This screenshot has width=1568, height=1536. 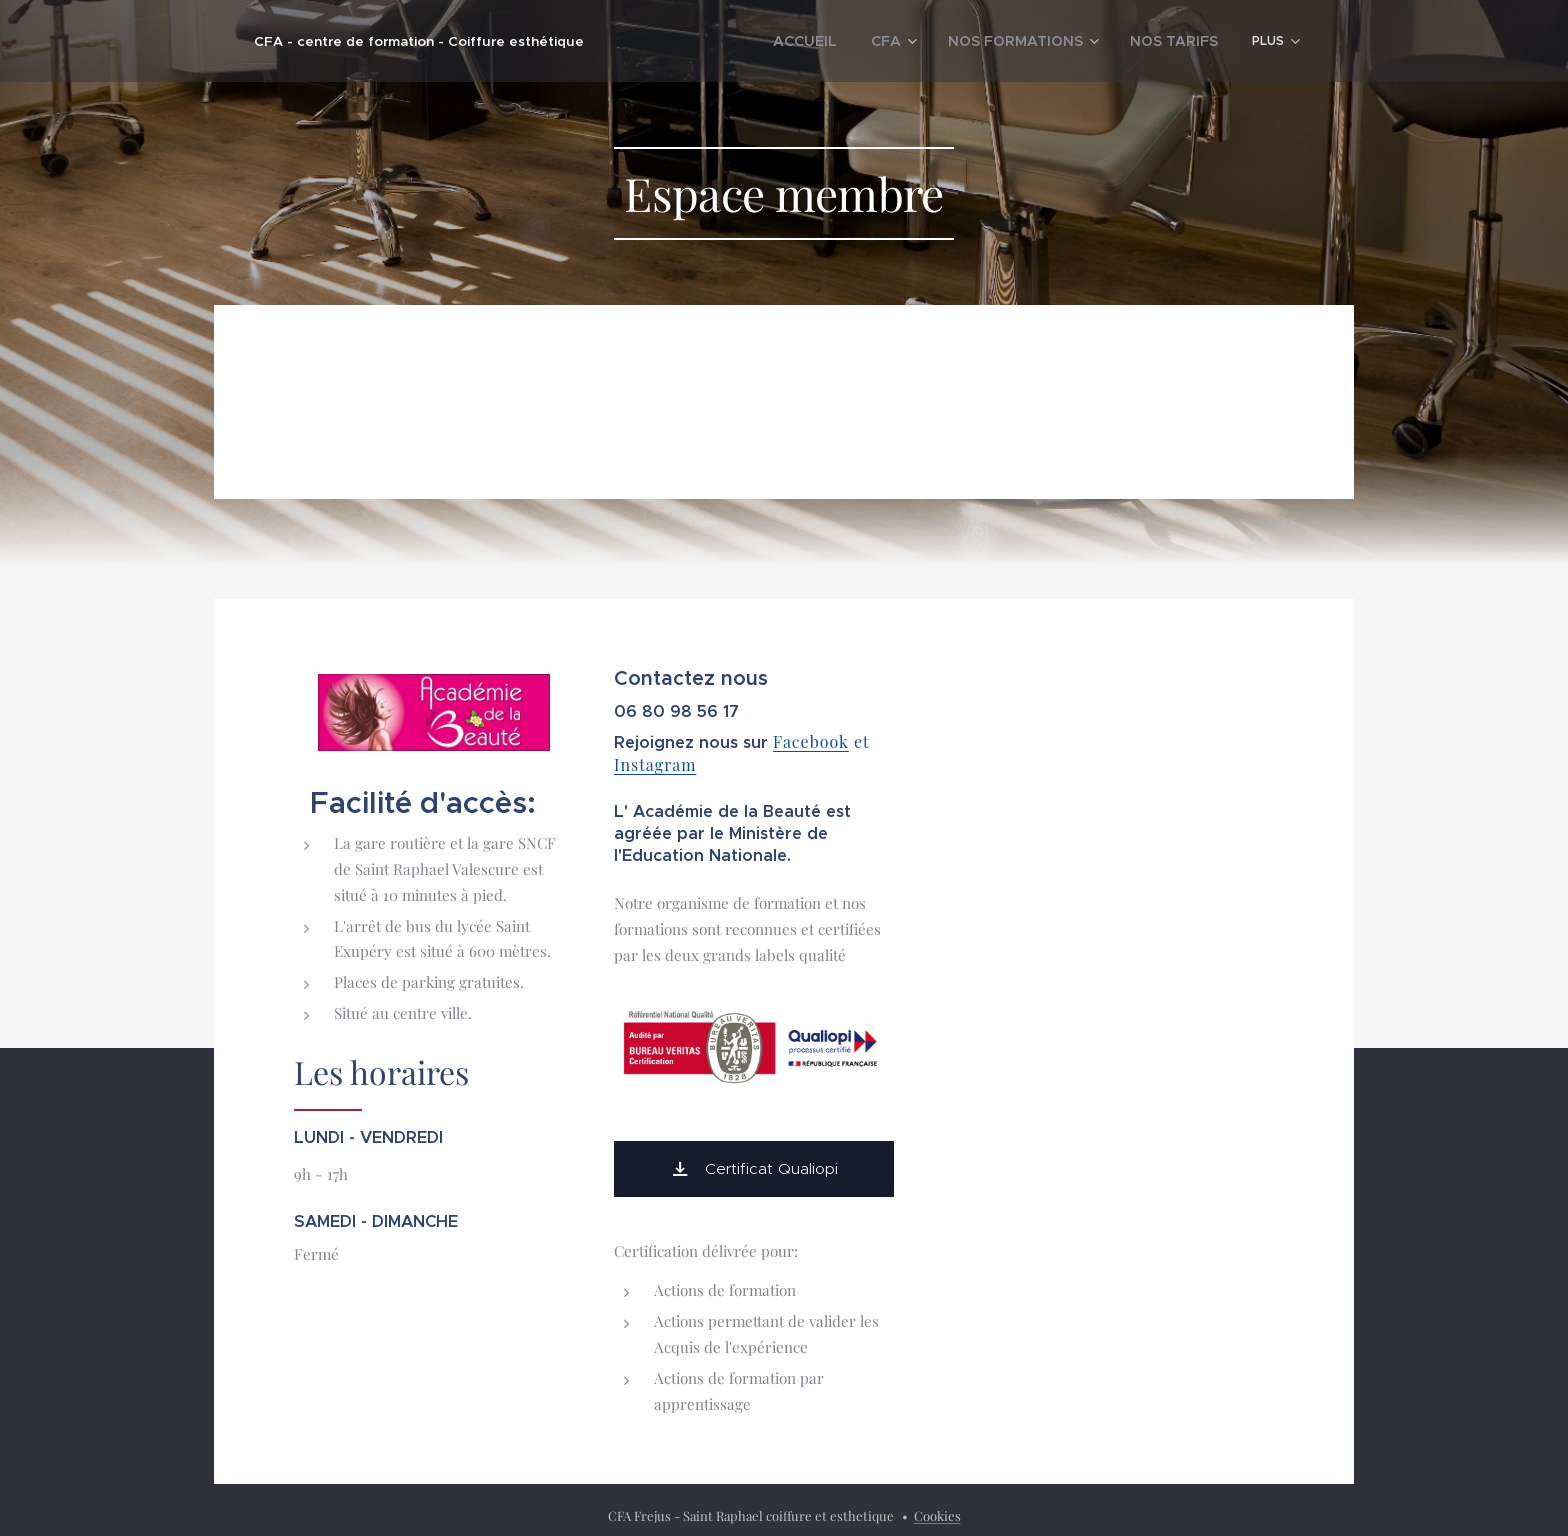 I want to click on Facebook, so click(x=811, y=741).